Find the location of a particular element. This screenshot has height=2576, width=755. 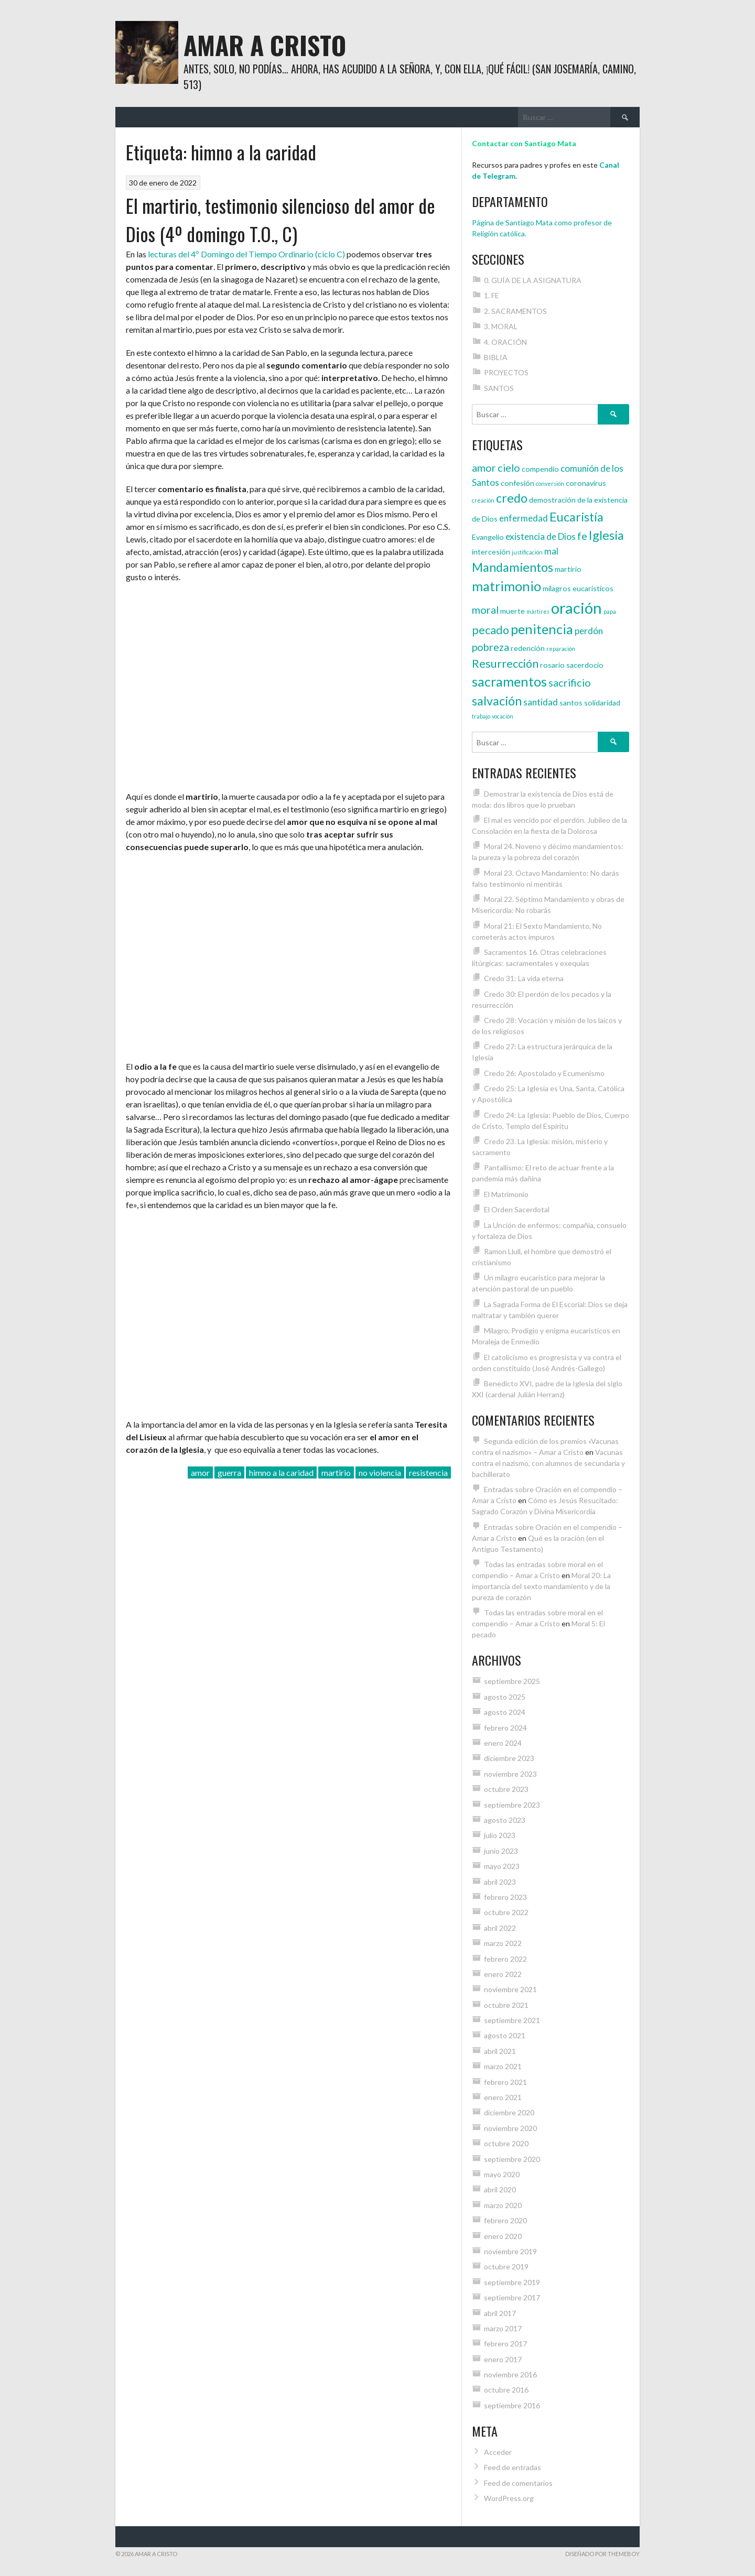

solidaridad [solidaridad (4 elementos)] is located at coordinates (602, 702).